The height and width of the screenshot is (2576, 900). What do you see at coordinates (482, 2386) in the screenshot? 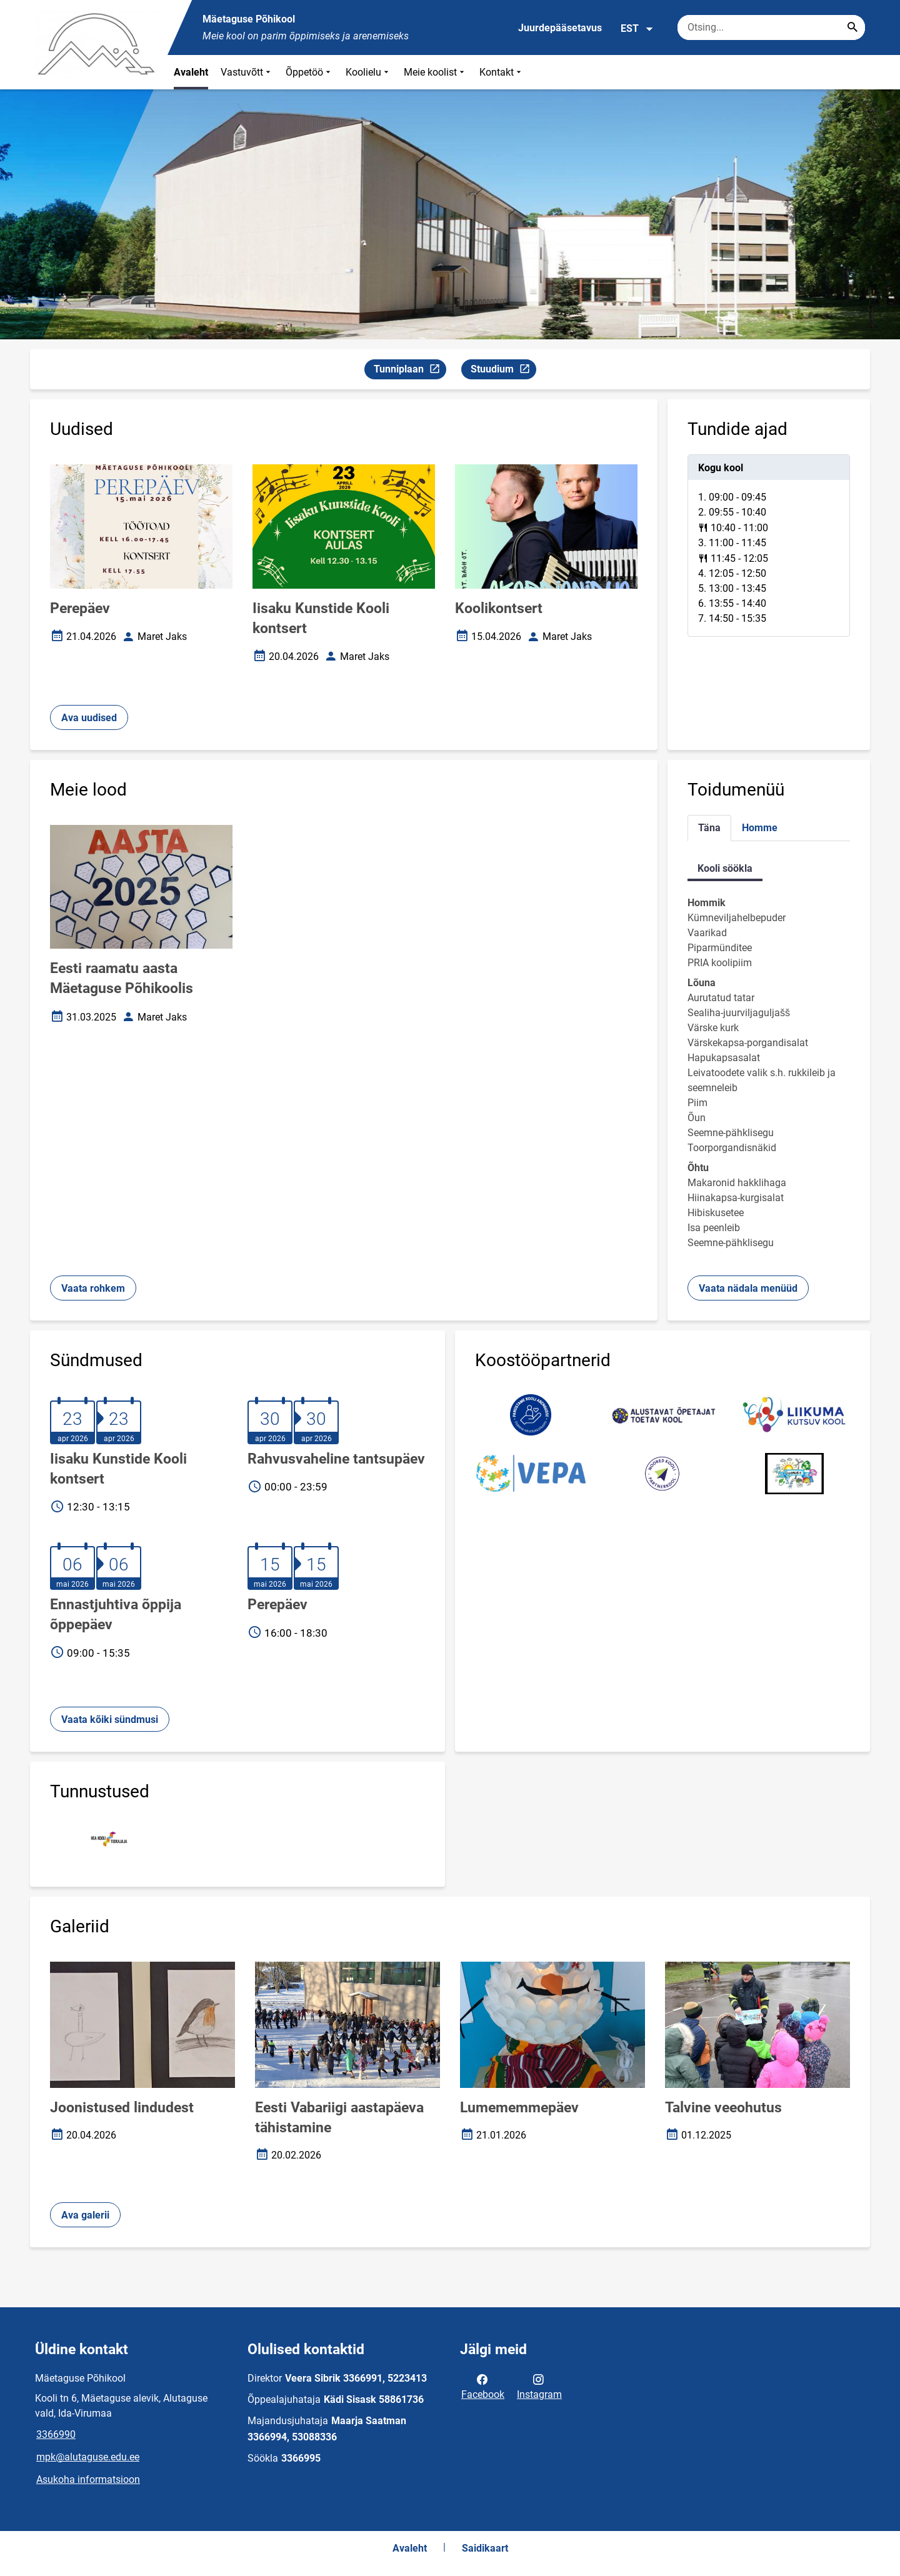
I see `Facebook` at bounding box center [482, 2386].